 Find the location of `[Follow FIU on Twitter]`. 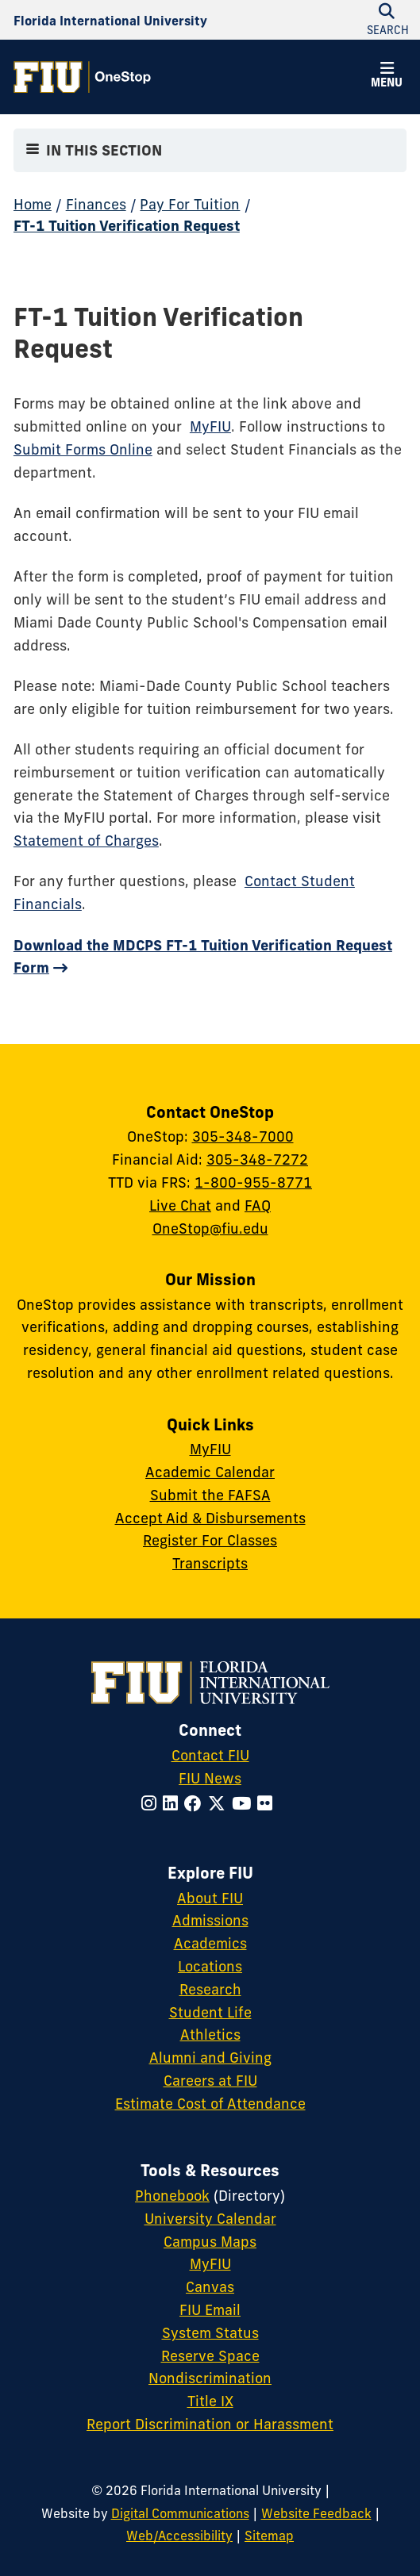

[Follow FIU on Twitter] is located at coordinates (220, 1803).